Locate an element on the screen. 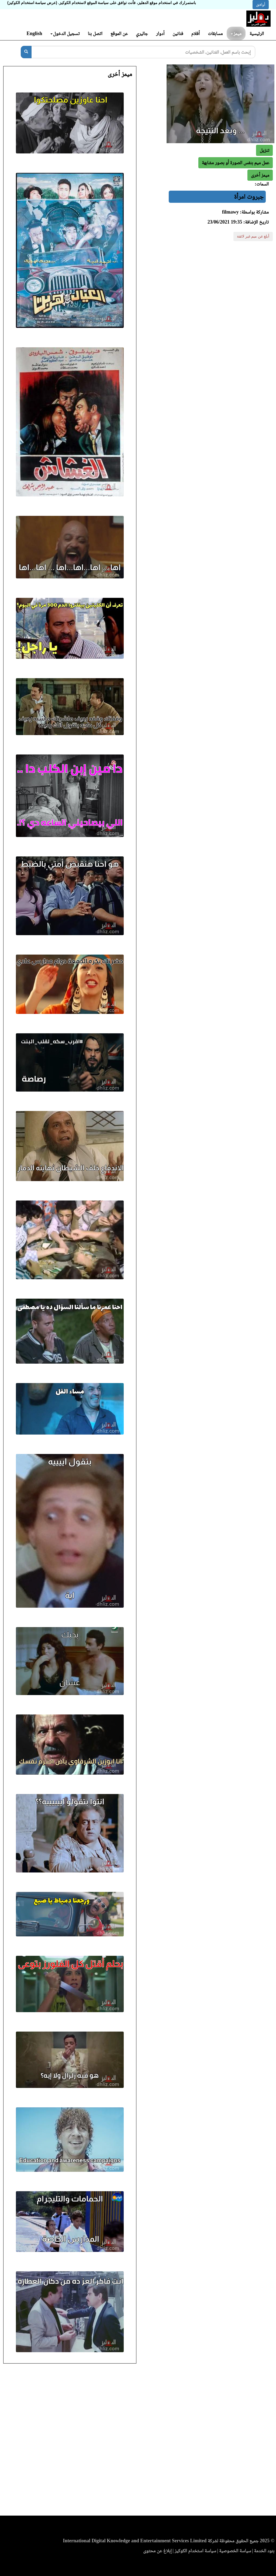  عن الموقع is located at coordinates (119, 33).